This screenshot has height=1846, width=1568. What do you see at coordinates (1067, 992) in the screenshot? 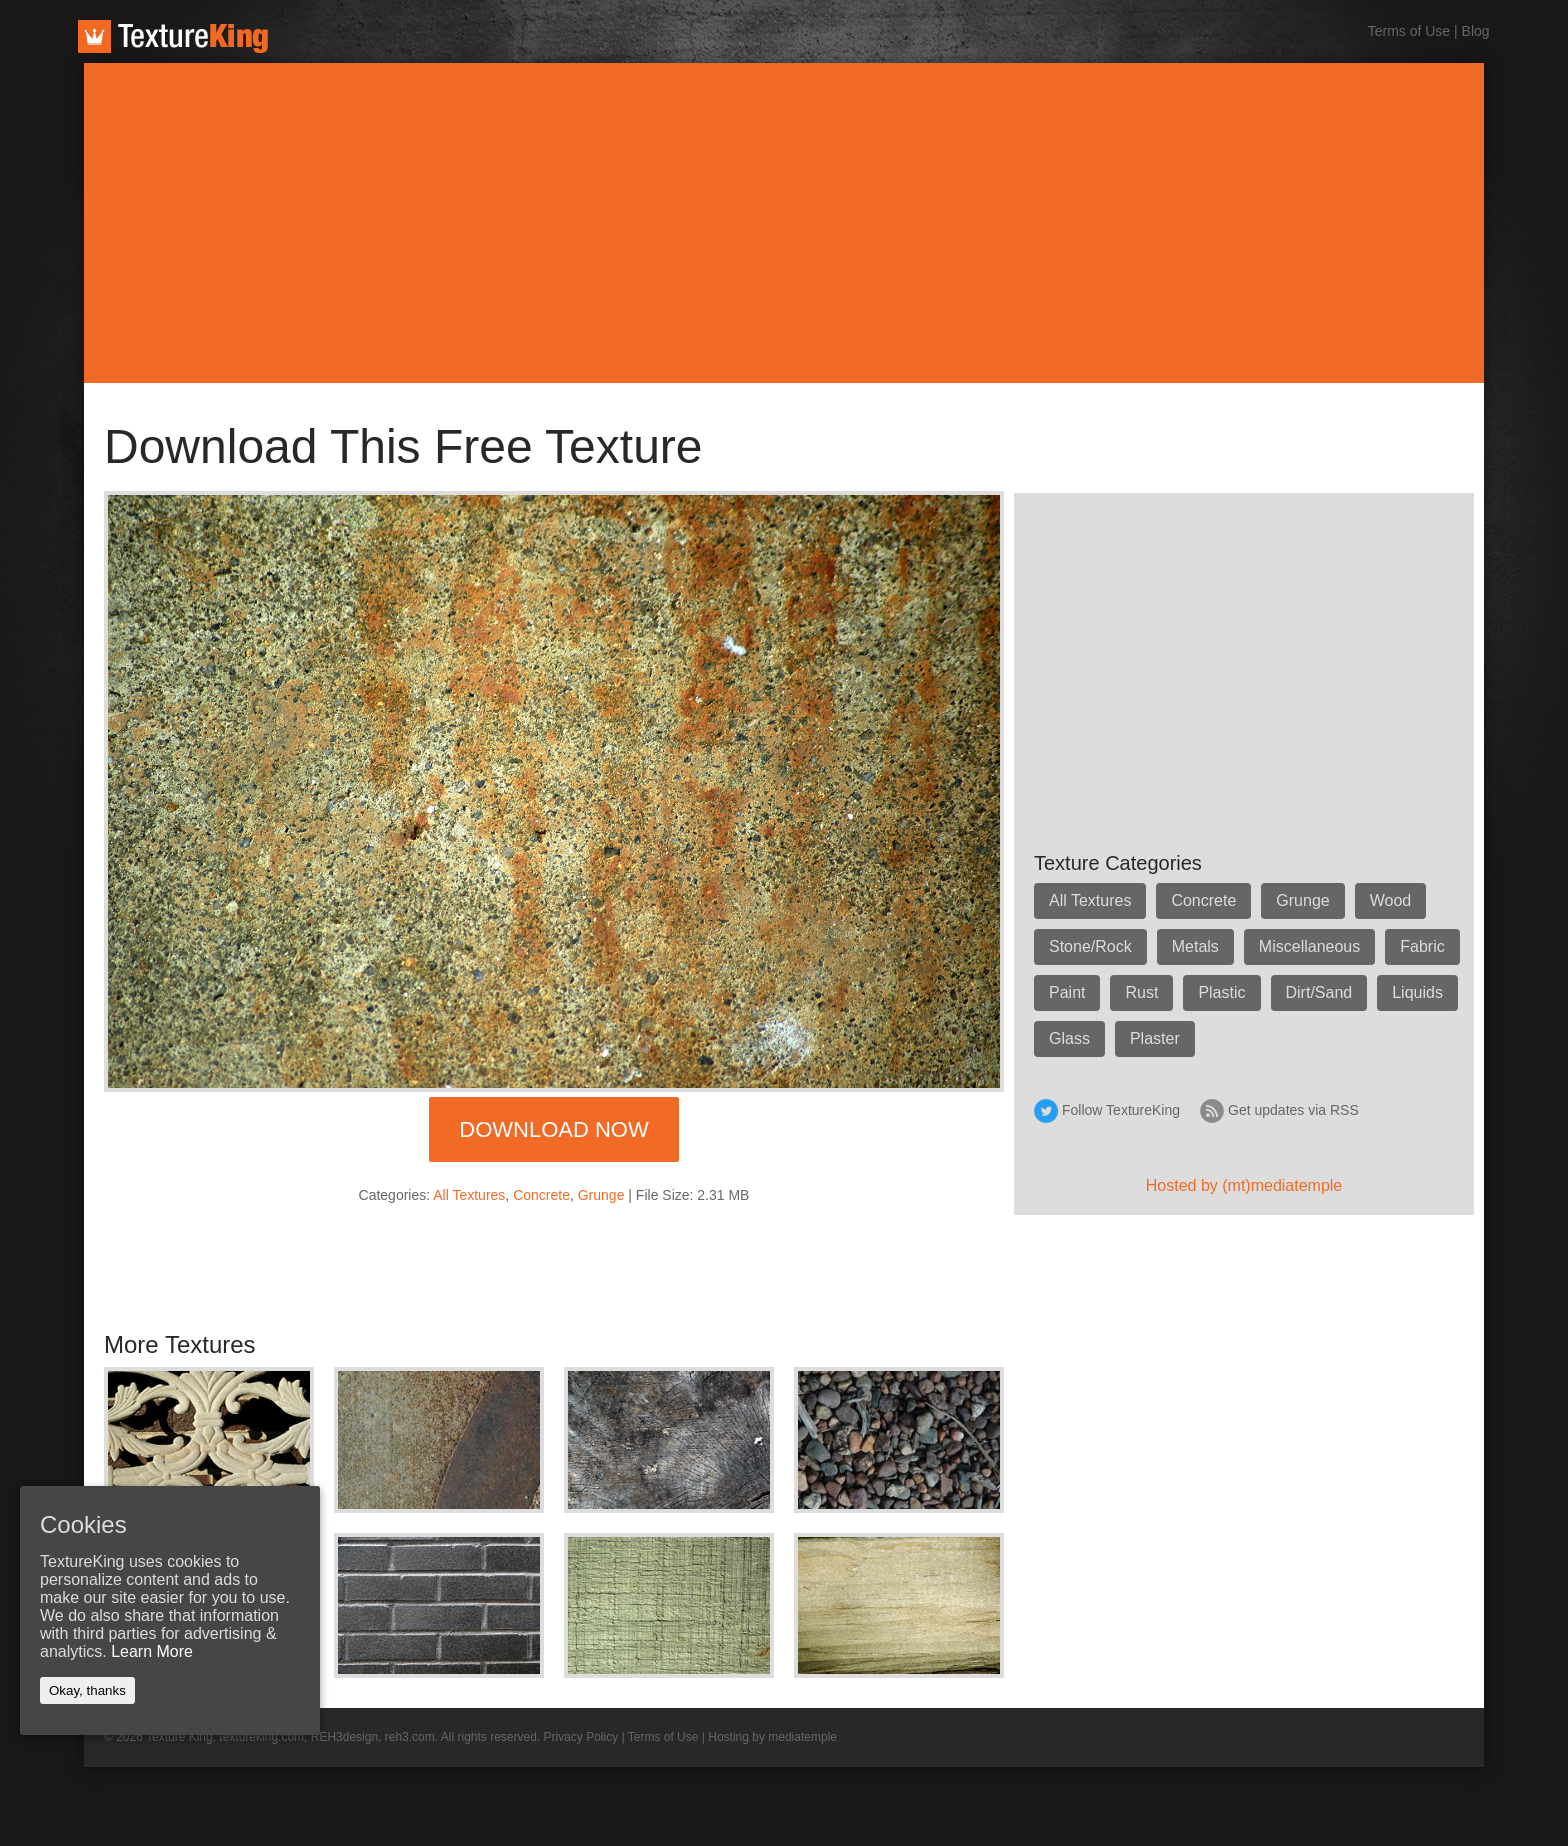
I see `Paint` at bounding box center [1067, 992].